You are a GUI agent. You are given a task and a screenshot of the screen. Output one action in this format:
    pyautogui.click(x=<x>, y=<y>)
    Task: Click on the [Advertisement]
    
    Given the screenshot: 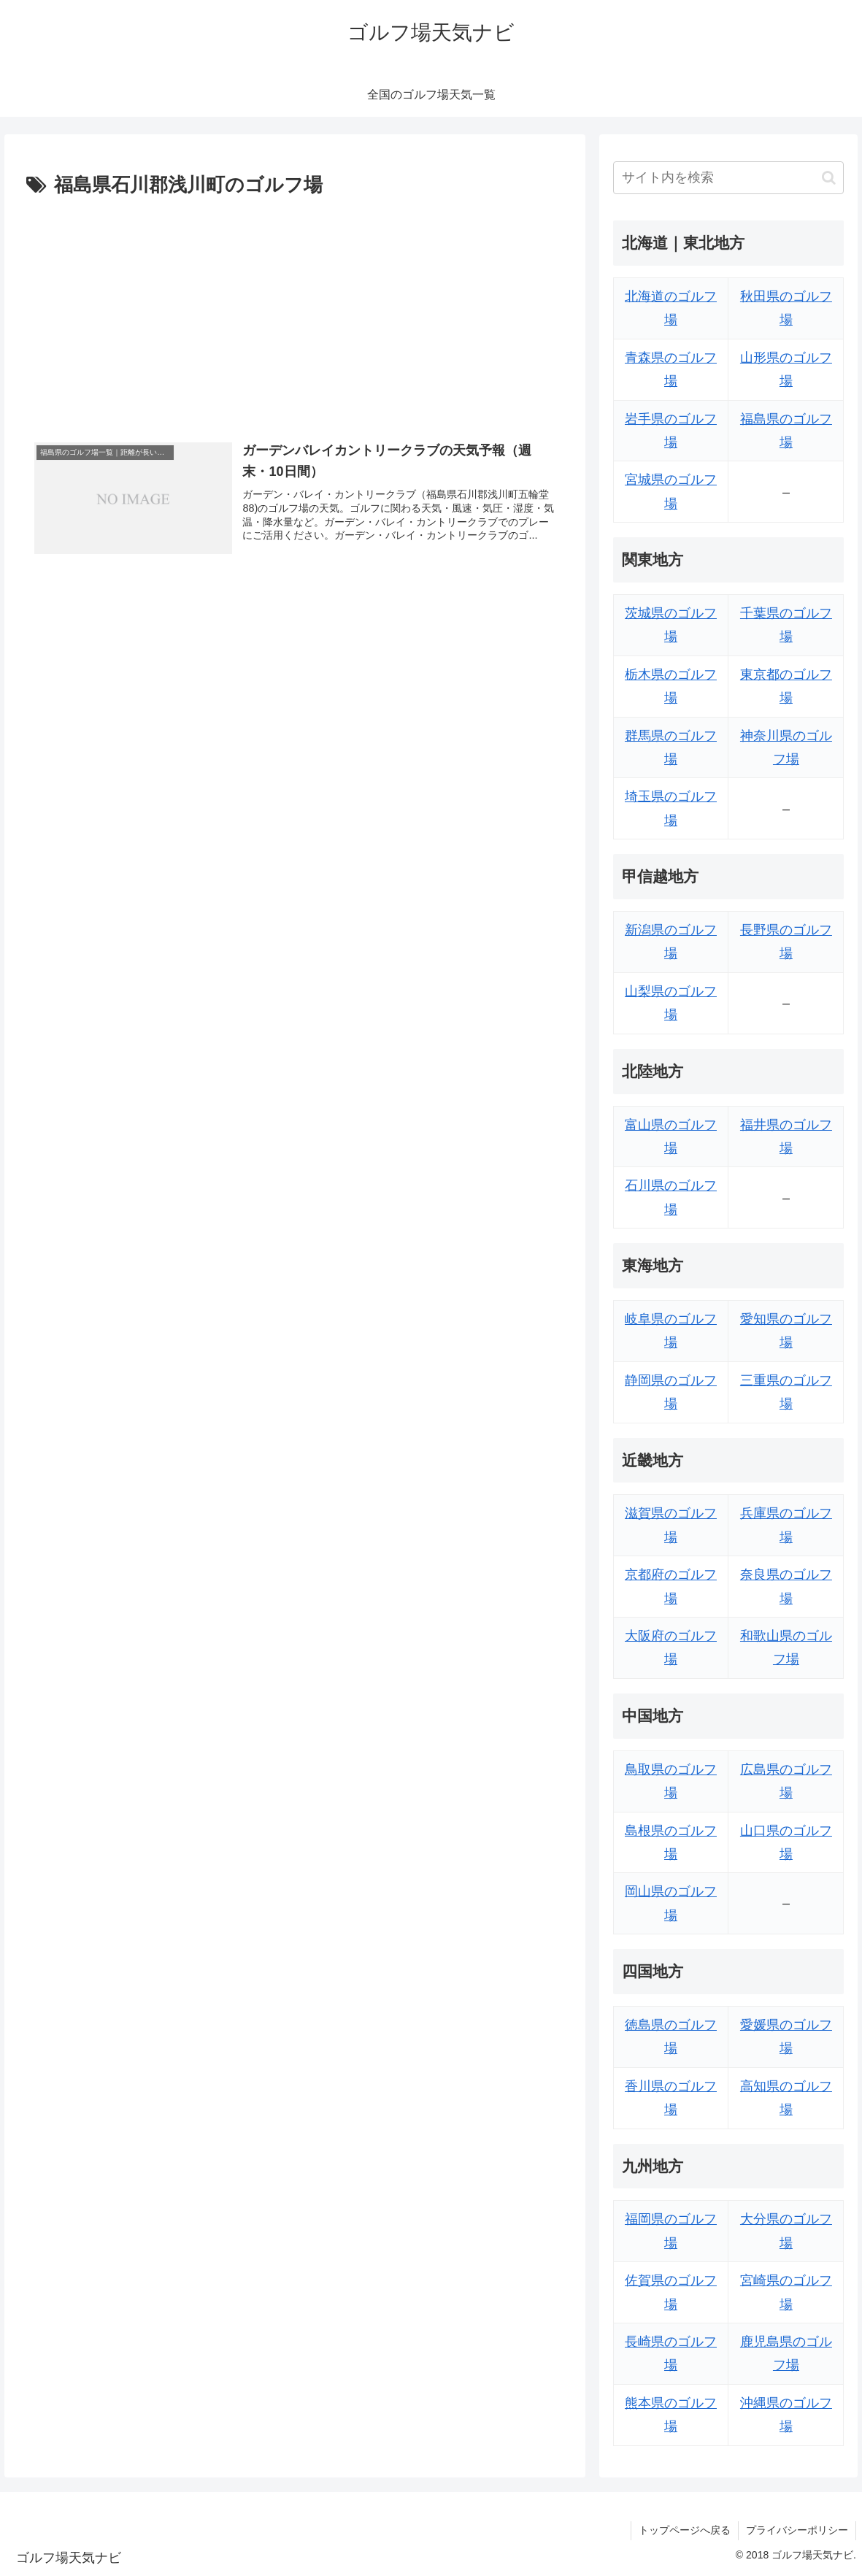 What is the action you would take?
    pyautogui.click(x=294, y=311)
    